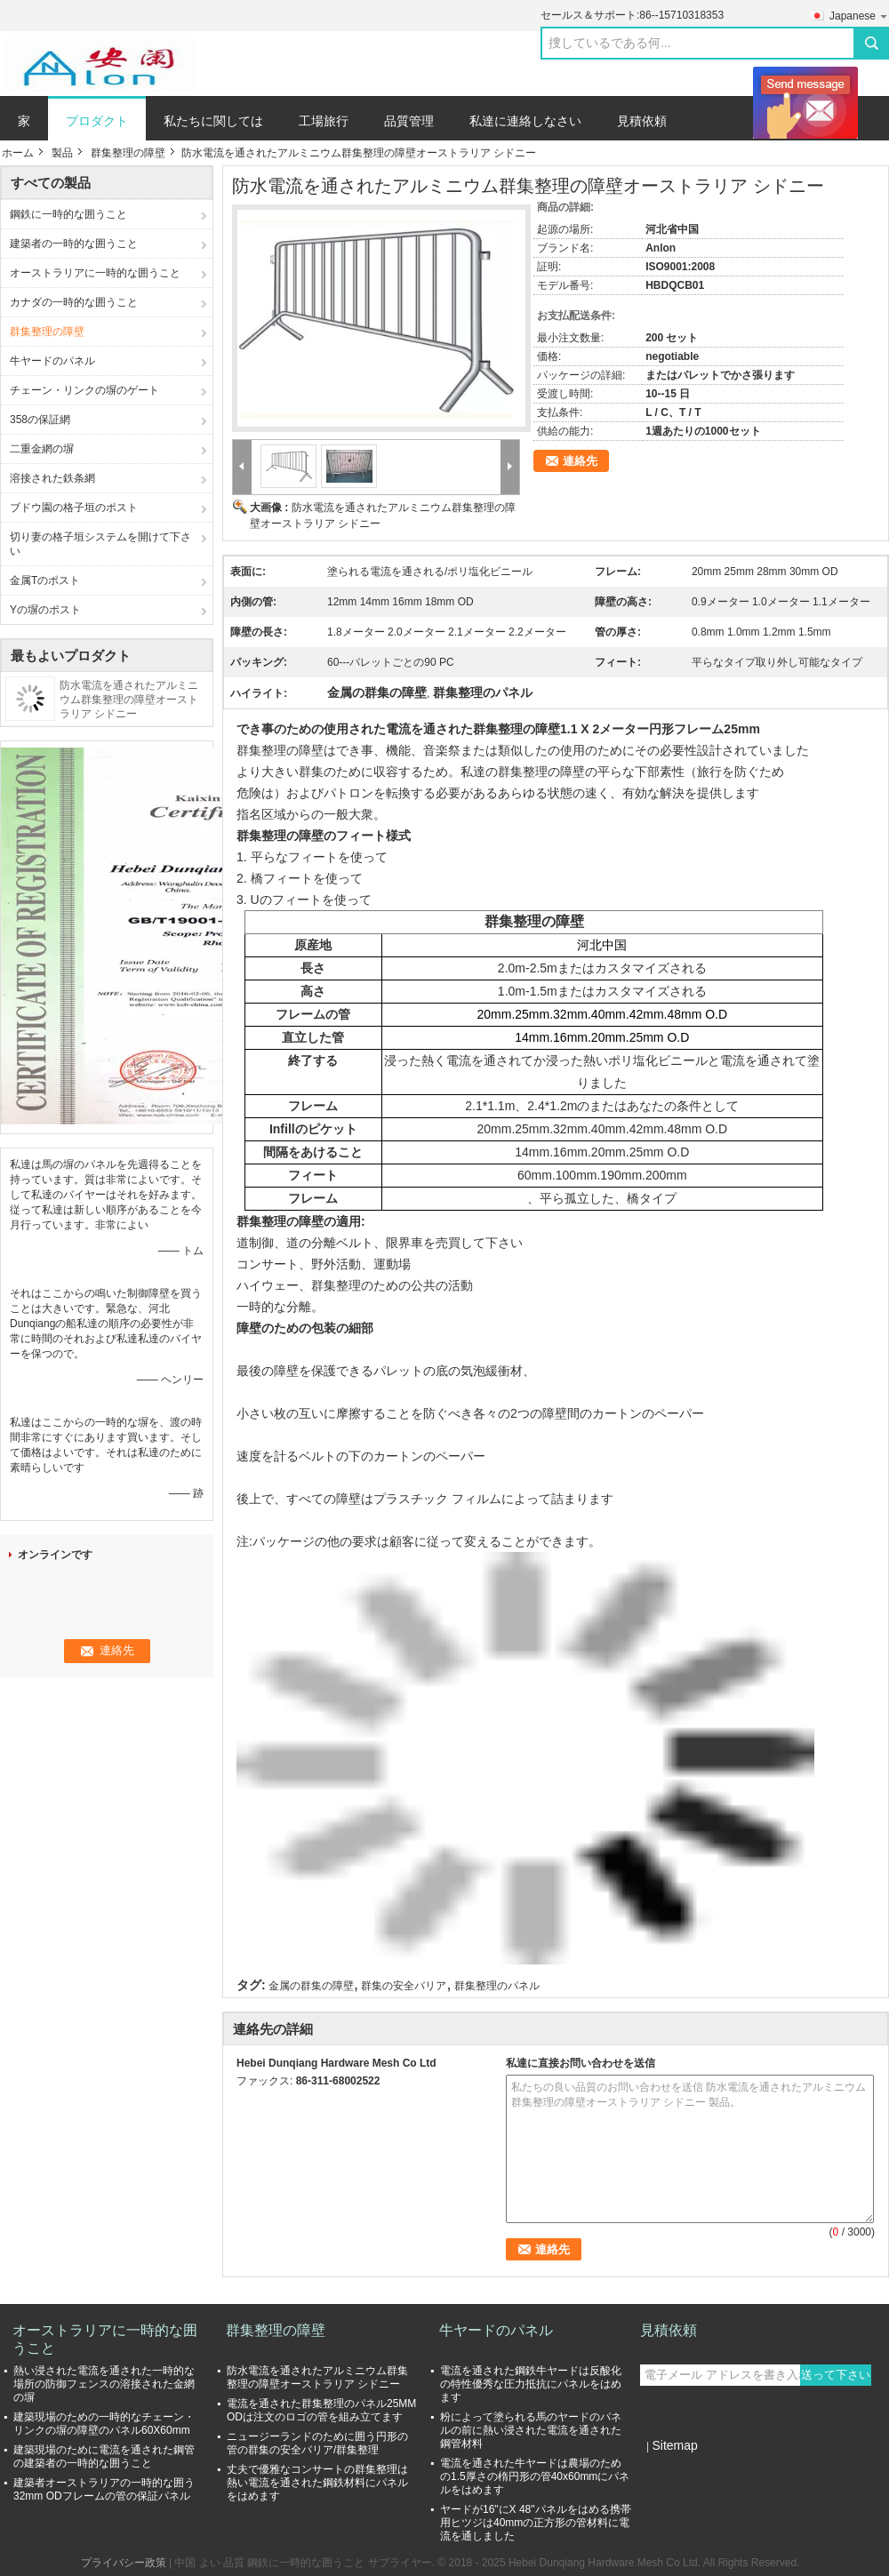 The image size is (889, 2576). I want to click on 丈夫で優雅なコンサートの群集整理は熱い電流を通された鋼鉄材料にパネルをはめます, so click(317, 2482).